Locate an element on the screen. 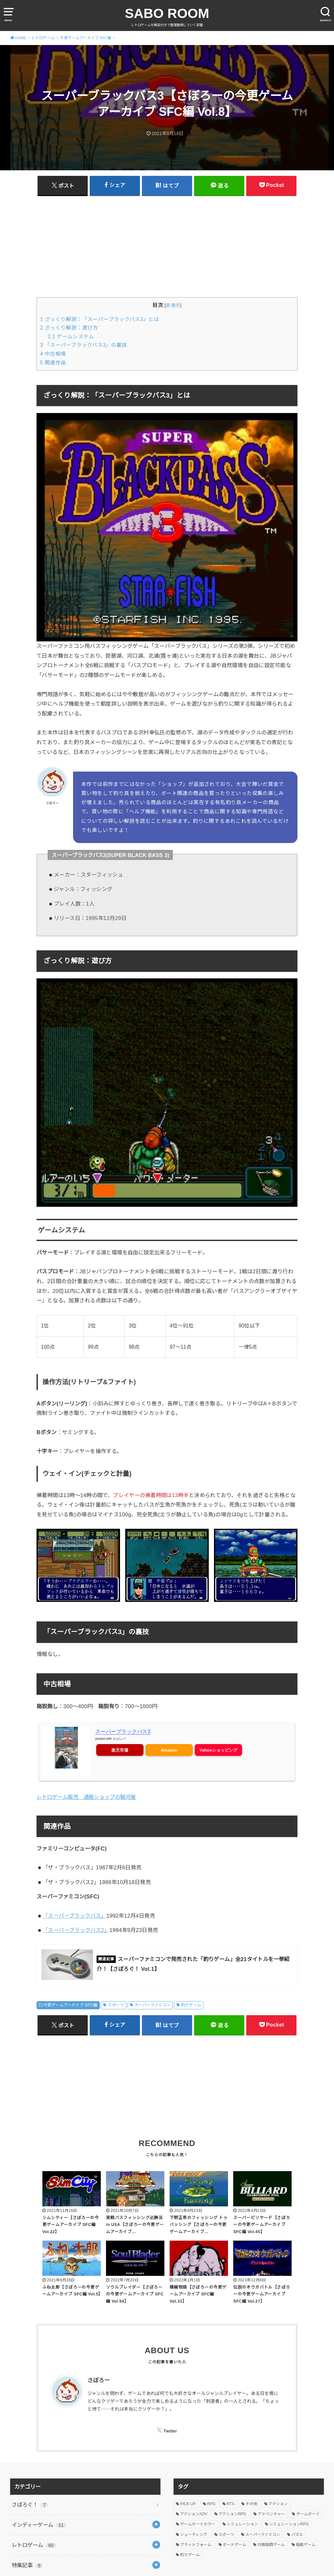 Image resolution: width=334 pixels, height=2576 pixels. 非表示 is located at coordinates (173, 305).